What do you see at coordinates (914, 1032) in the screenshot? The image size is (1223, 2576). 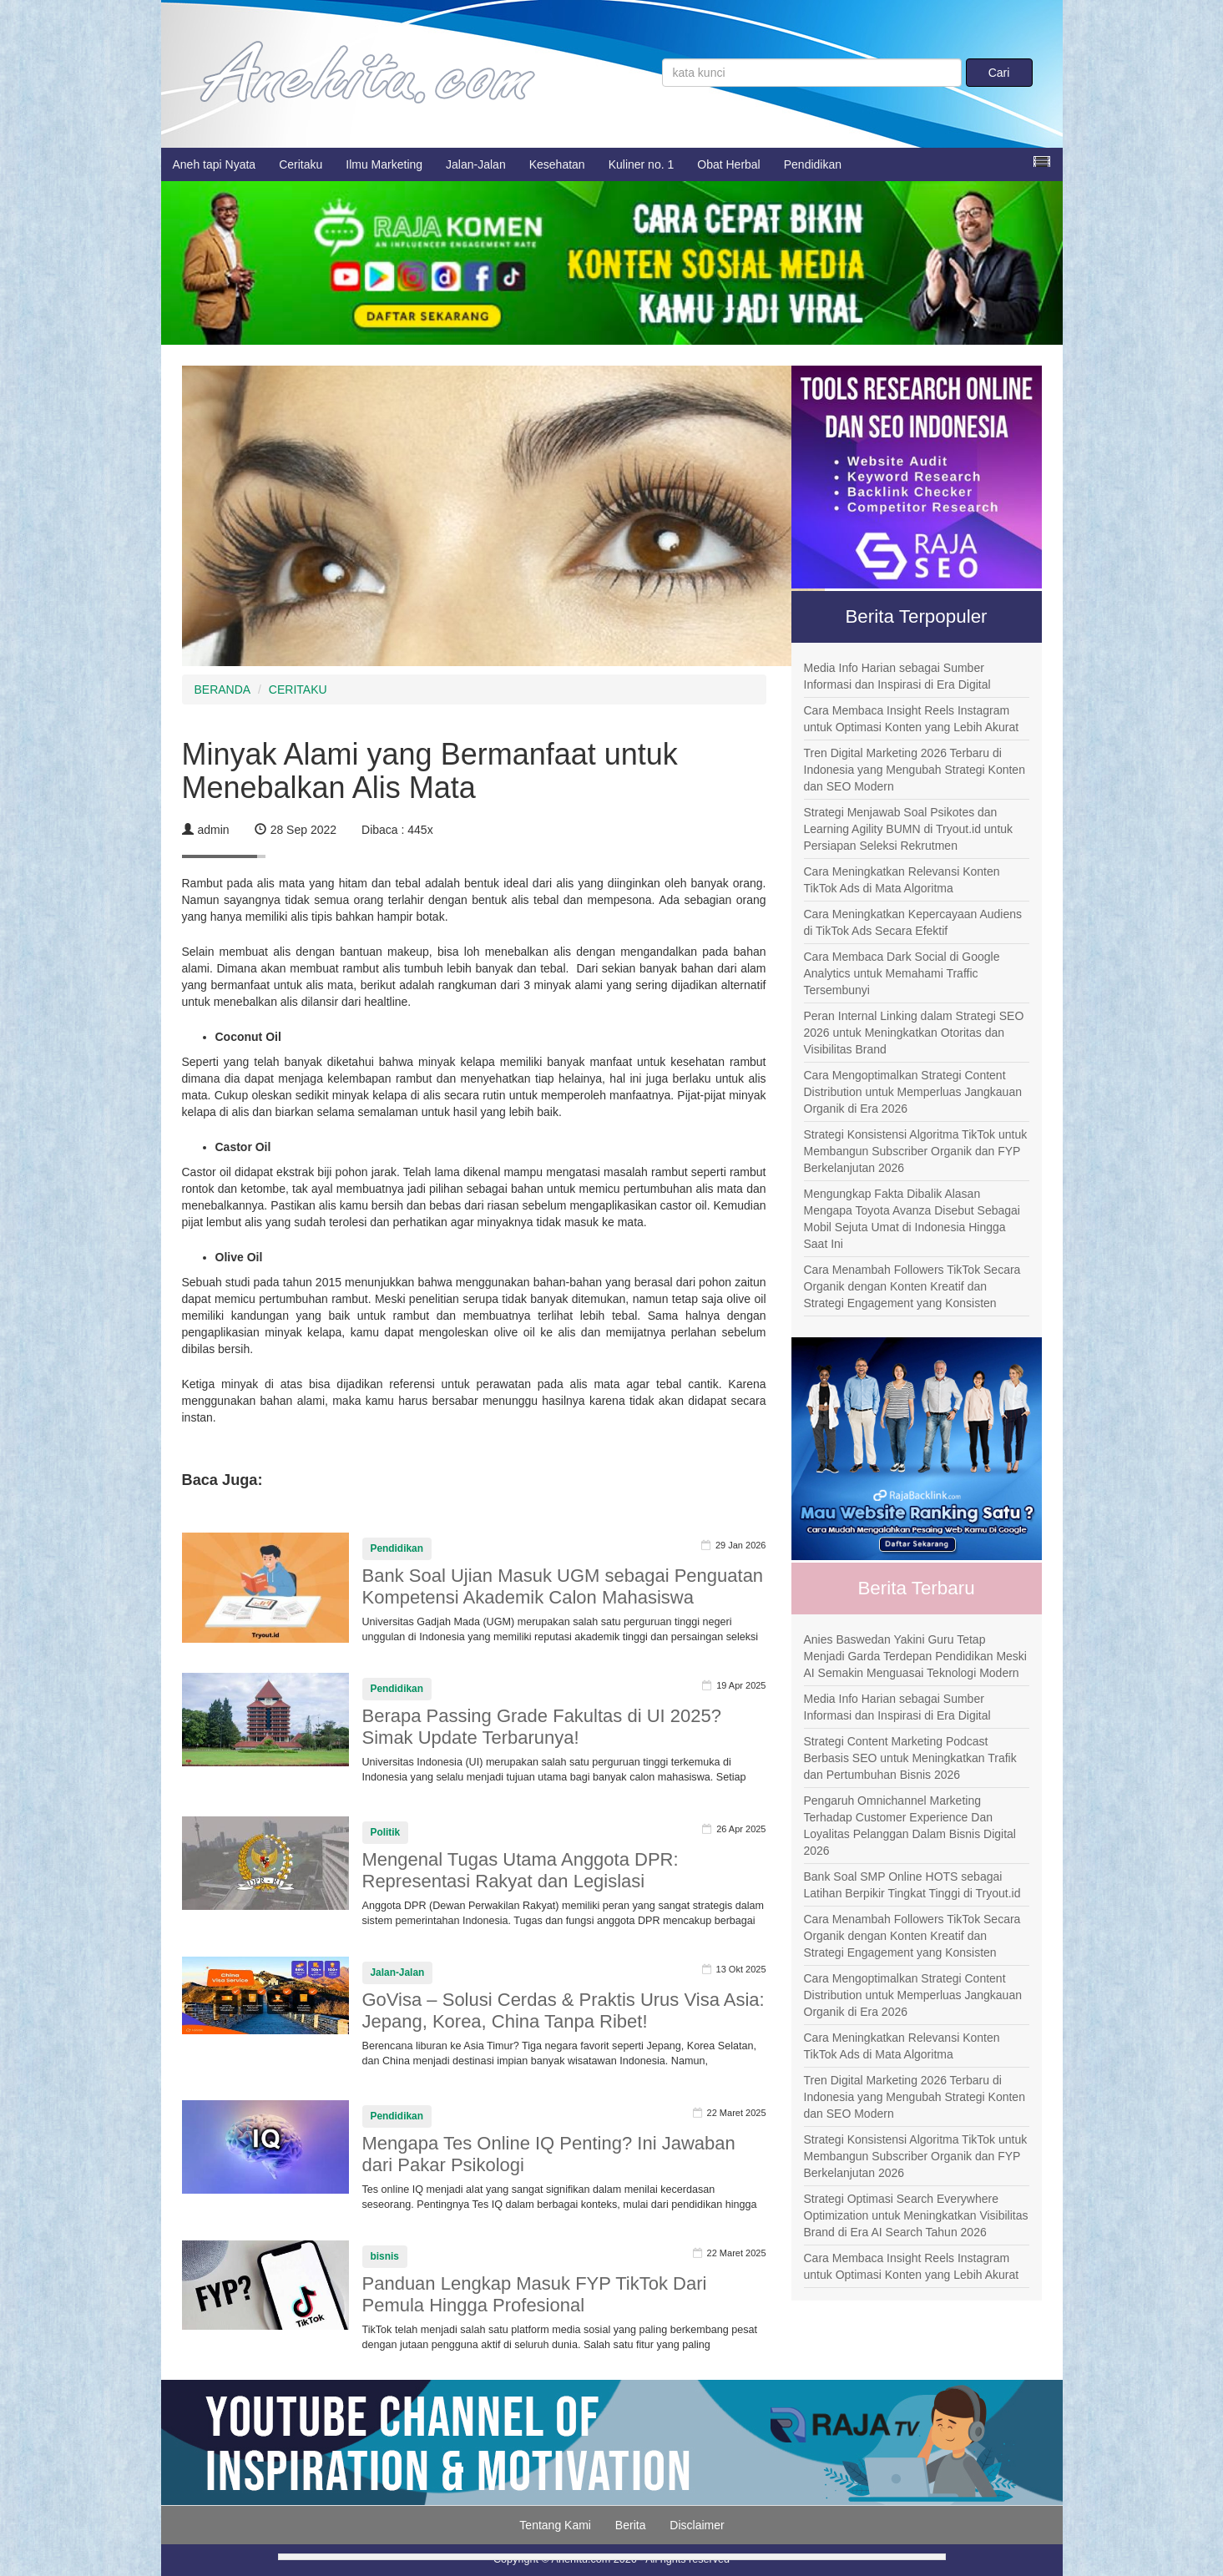 I see `Peran Internal Linking dalam Strategi SEO 2026 untuk Meningkatkan Otoritas dan Visibilitas Brand` at bounding box center [914, 1032].